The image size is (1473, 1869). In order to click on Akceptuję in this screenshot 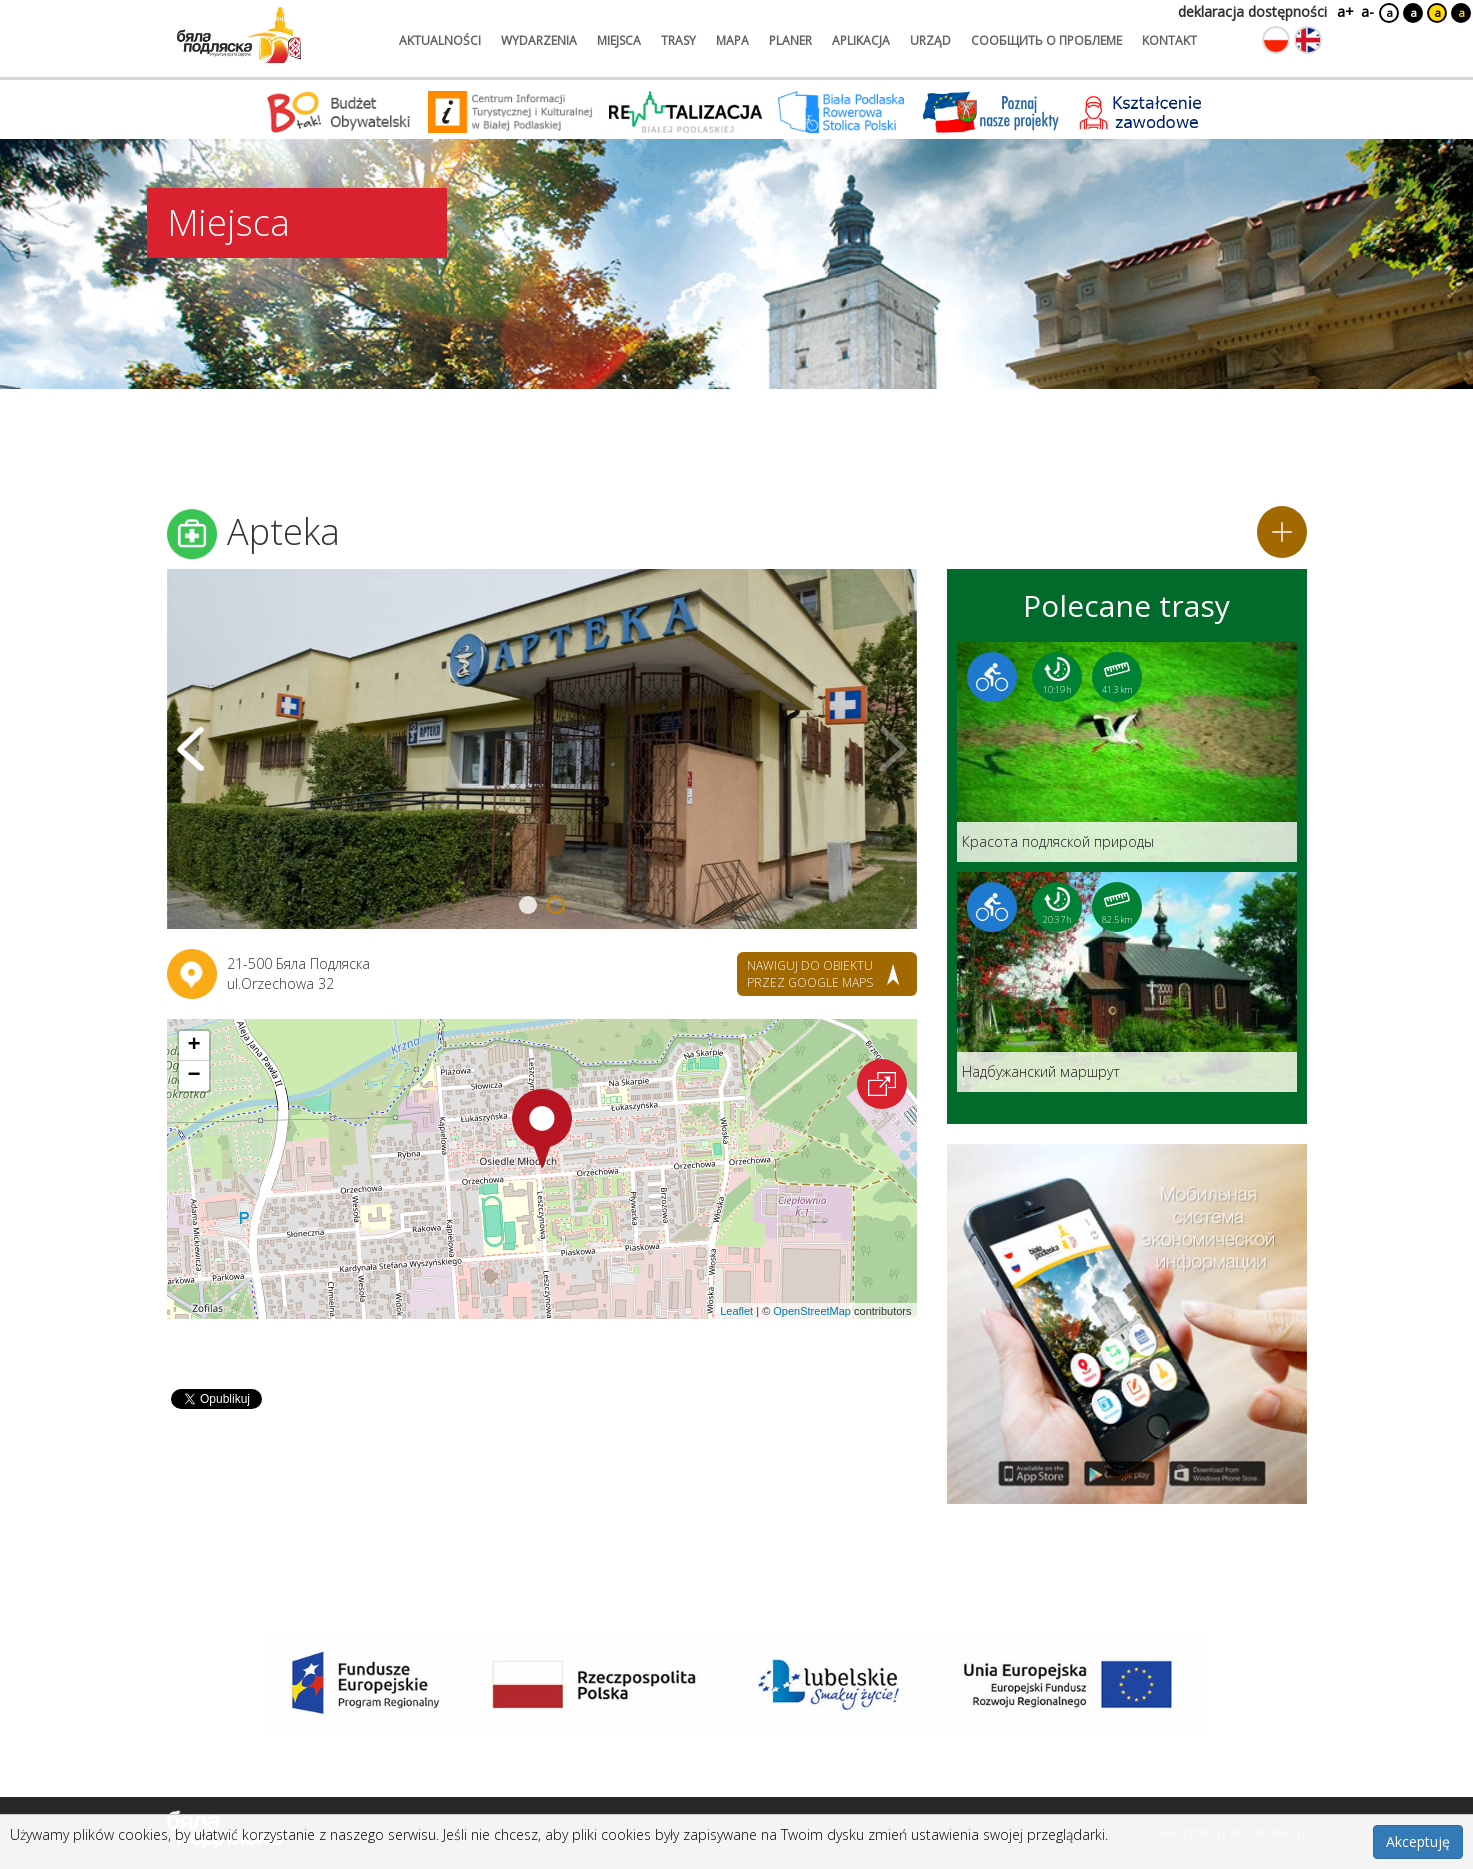, I will do `click(1418, 1841)`.